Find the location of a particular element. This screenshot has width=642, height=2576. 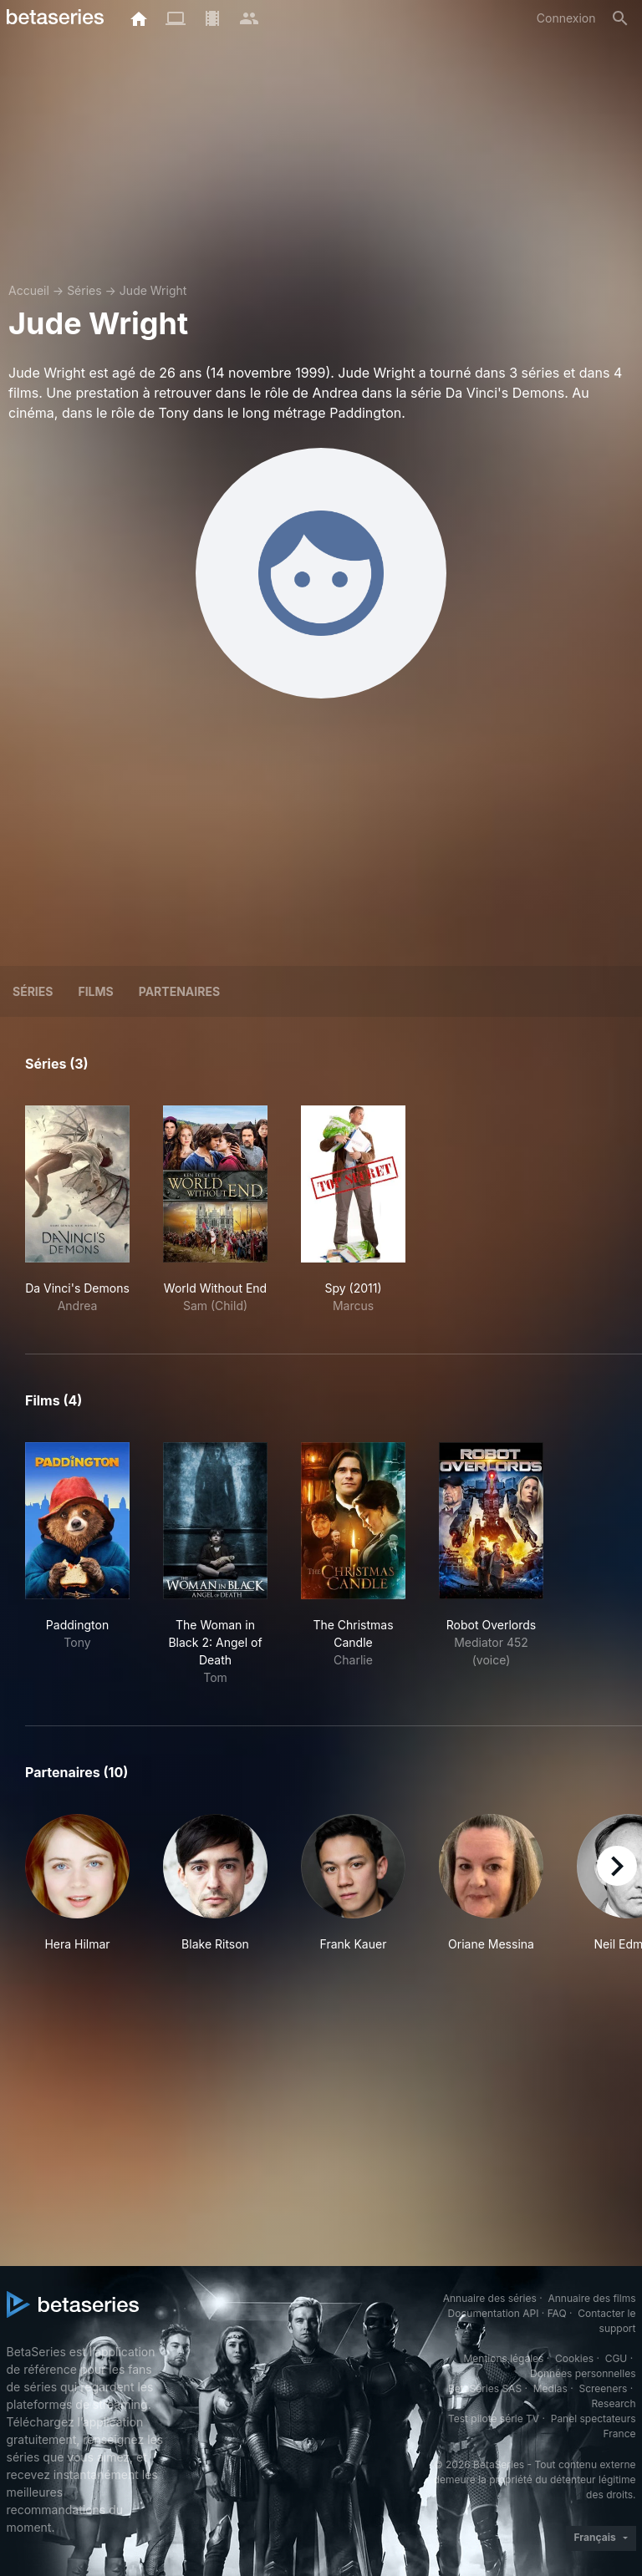

Mentions légales is located at coordinates (503, 2358).